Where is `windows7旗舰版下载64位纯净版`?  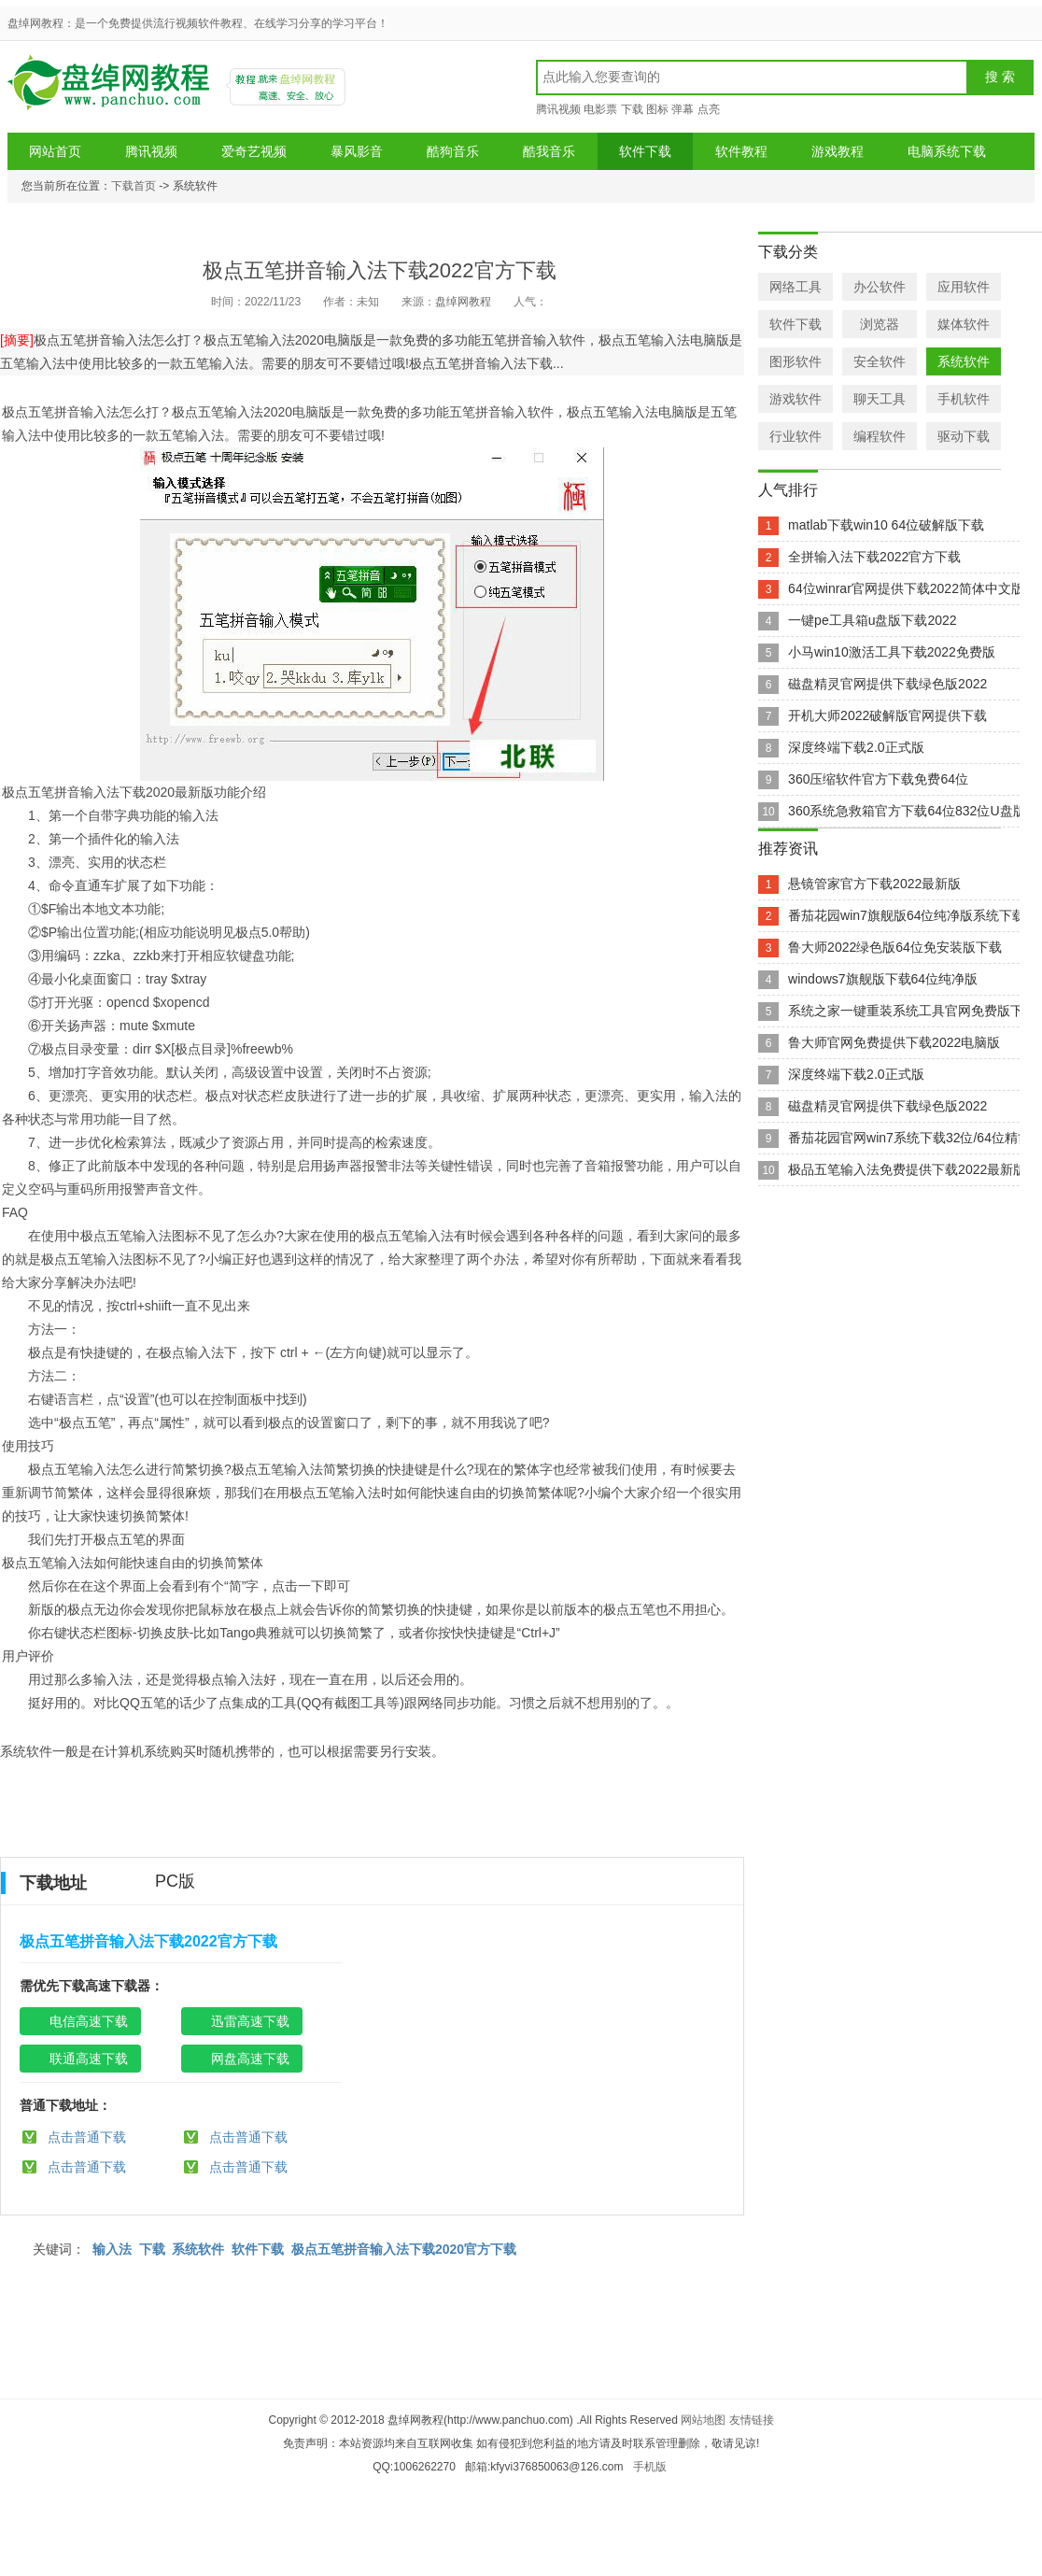
windows7旗舰版下载64位纯净版 is located at coordinates (883, 978).